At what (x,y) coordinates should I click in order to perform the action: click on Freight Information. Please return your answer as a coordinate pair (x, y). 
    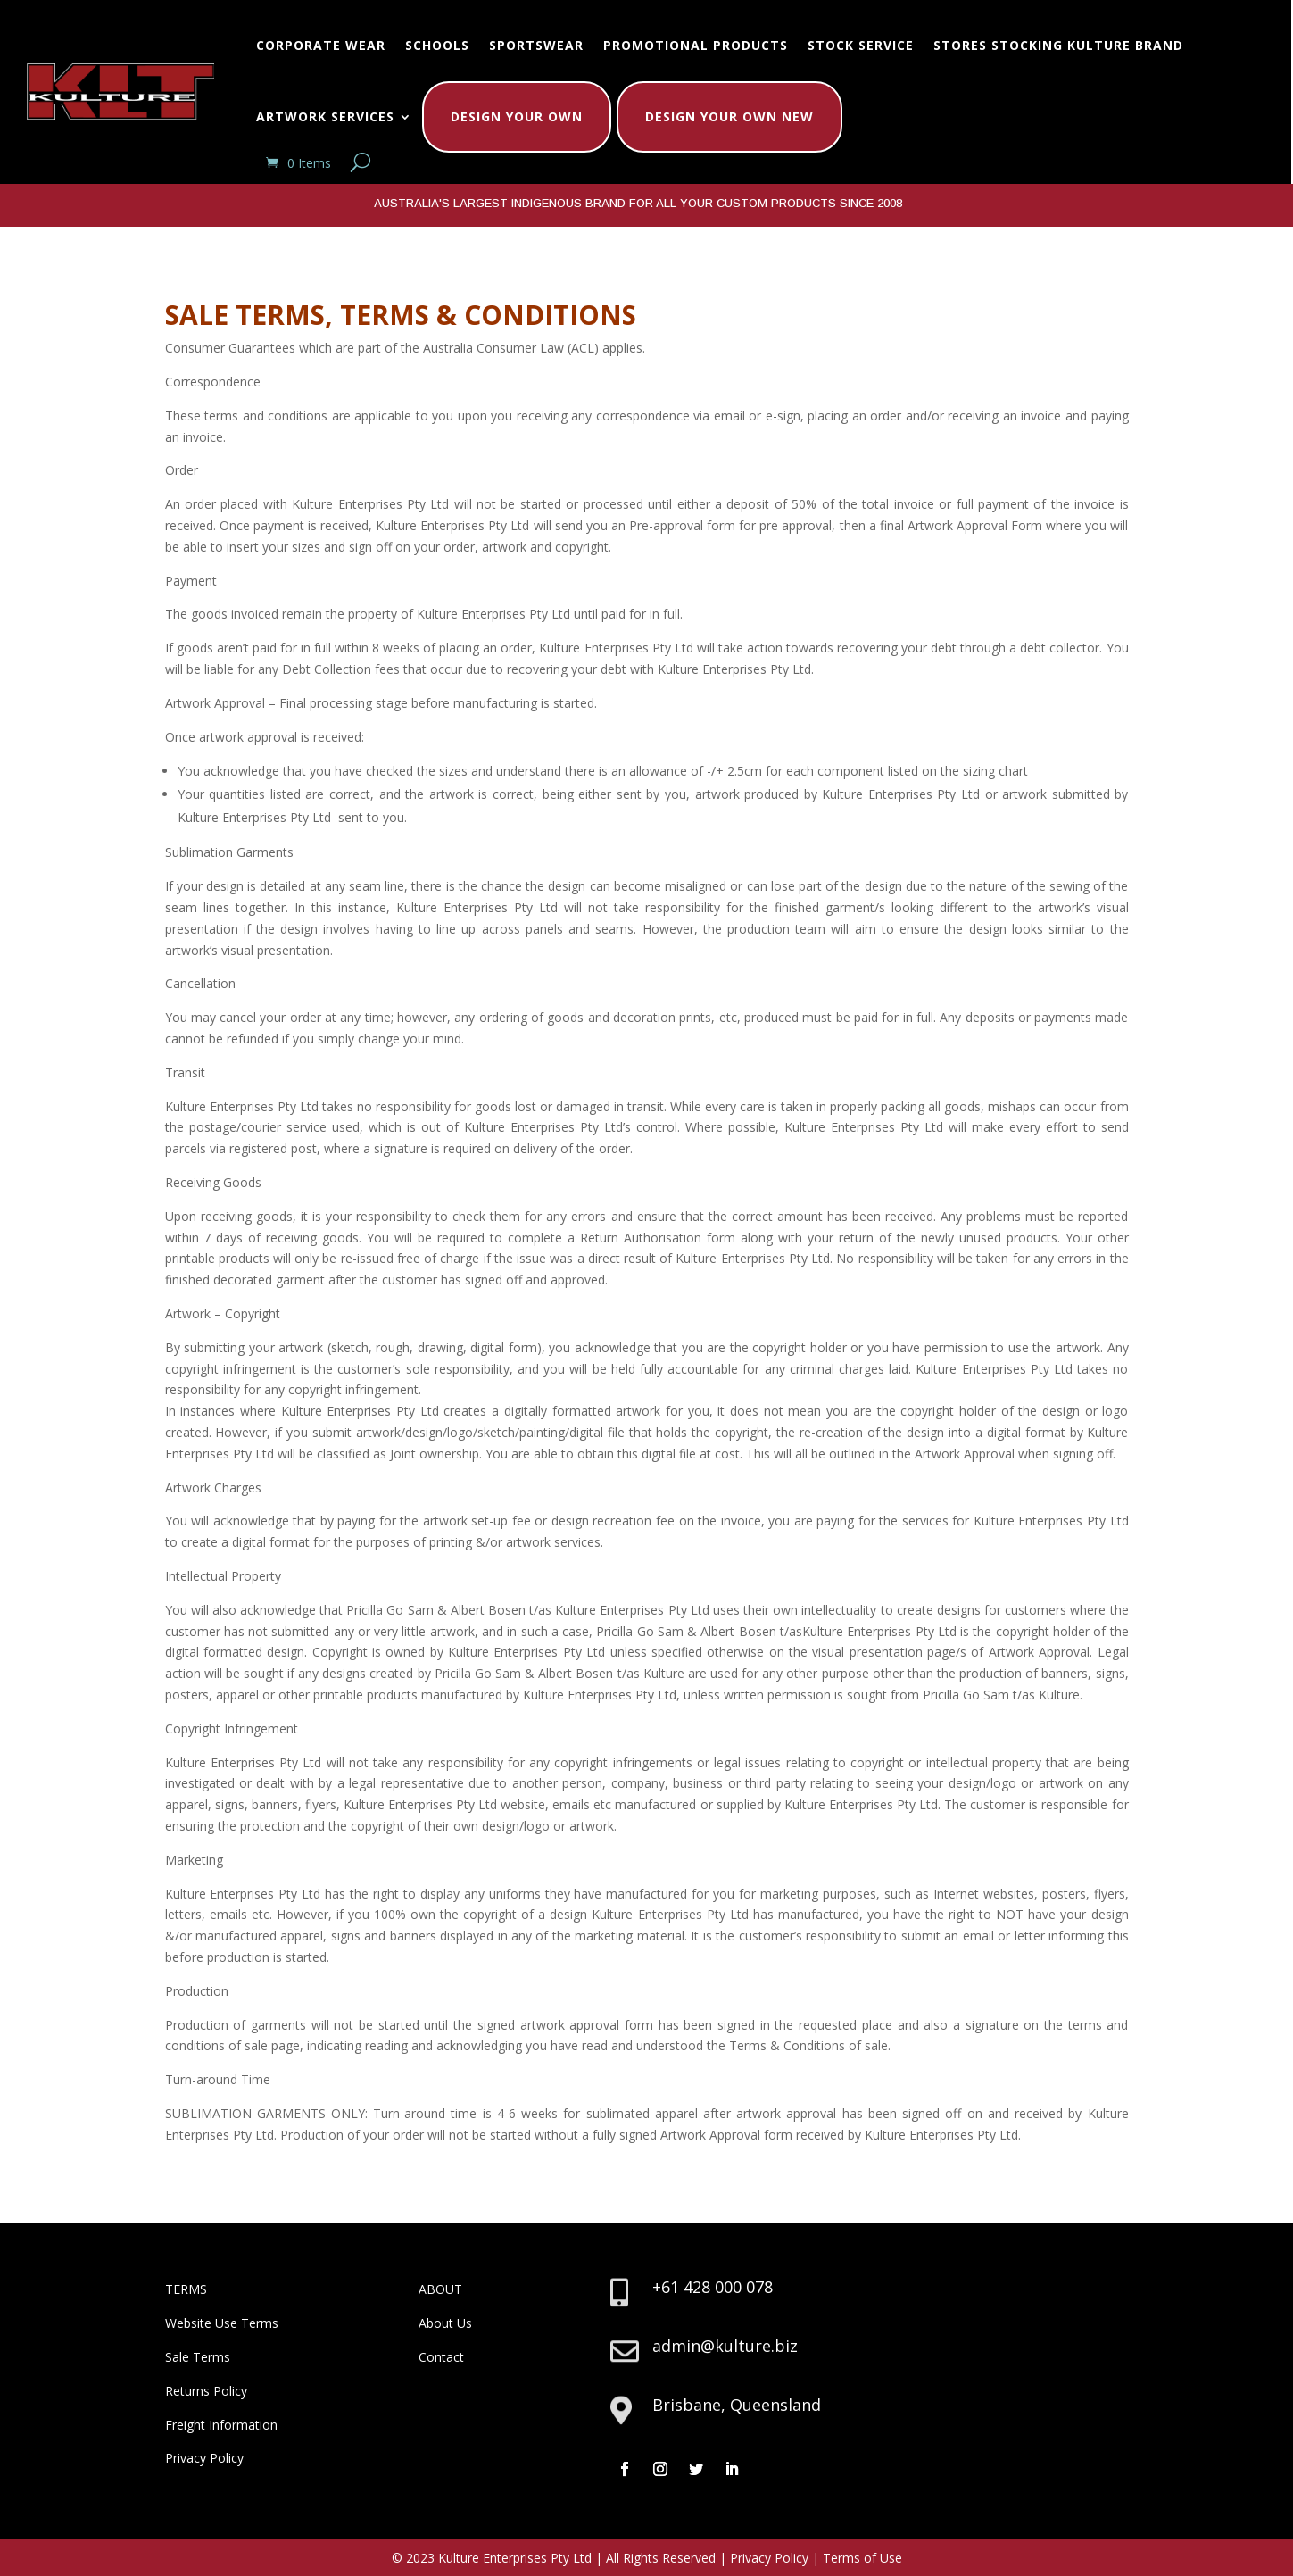
    Looking at the image, I should click on (221, 2424).